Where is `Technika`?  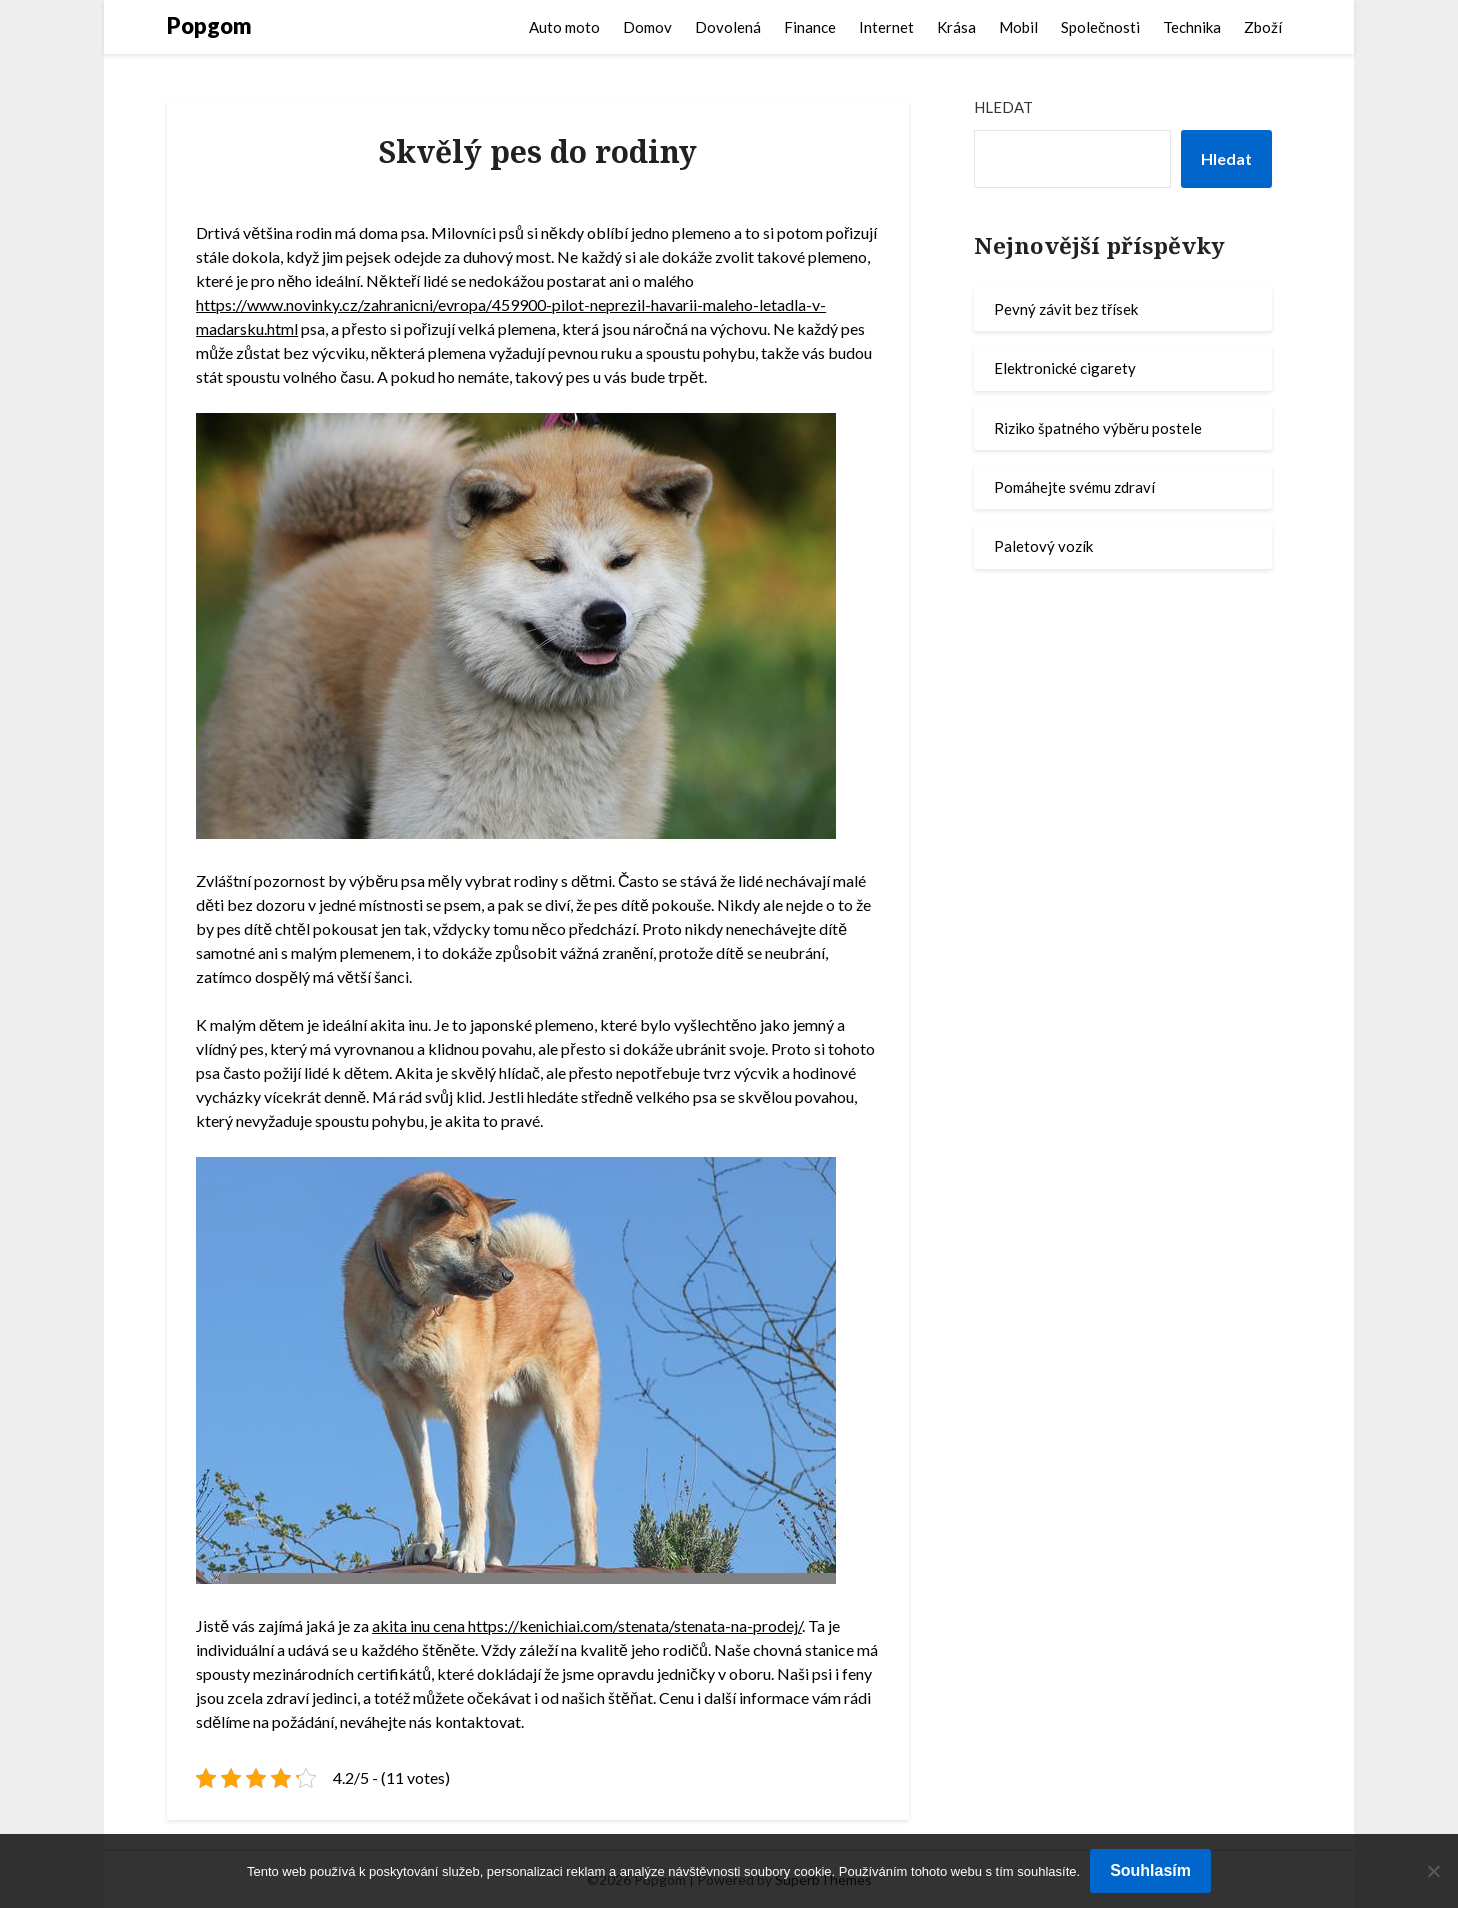 Technika is located at coordinates (1192, 27).